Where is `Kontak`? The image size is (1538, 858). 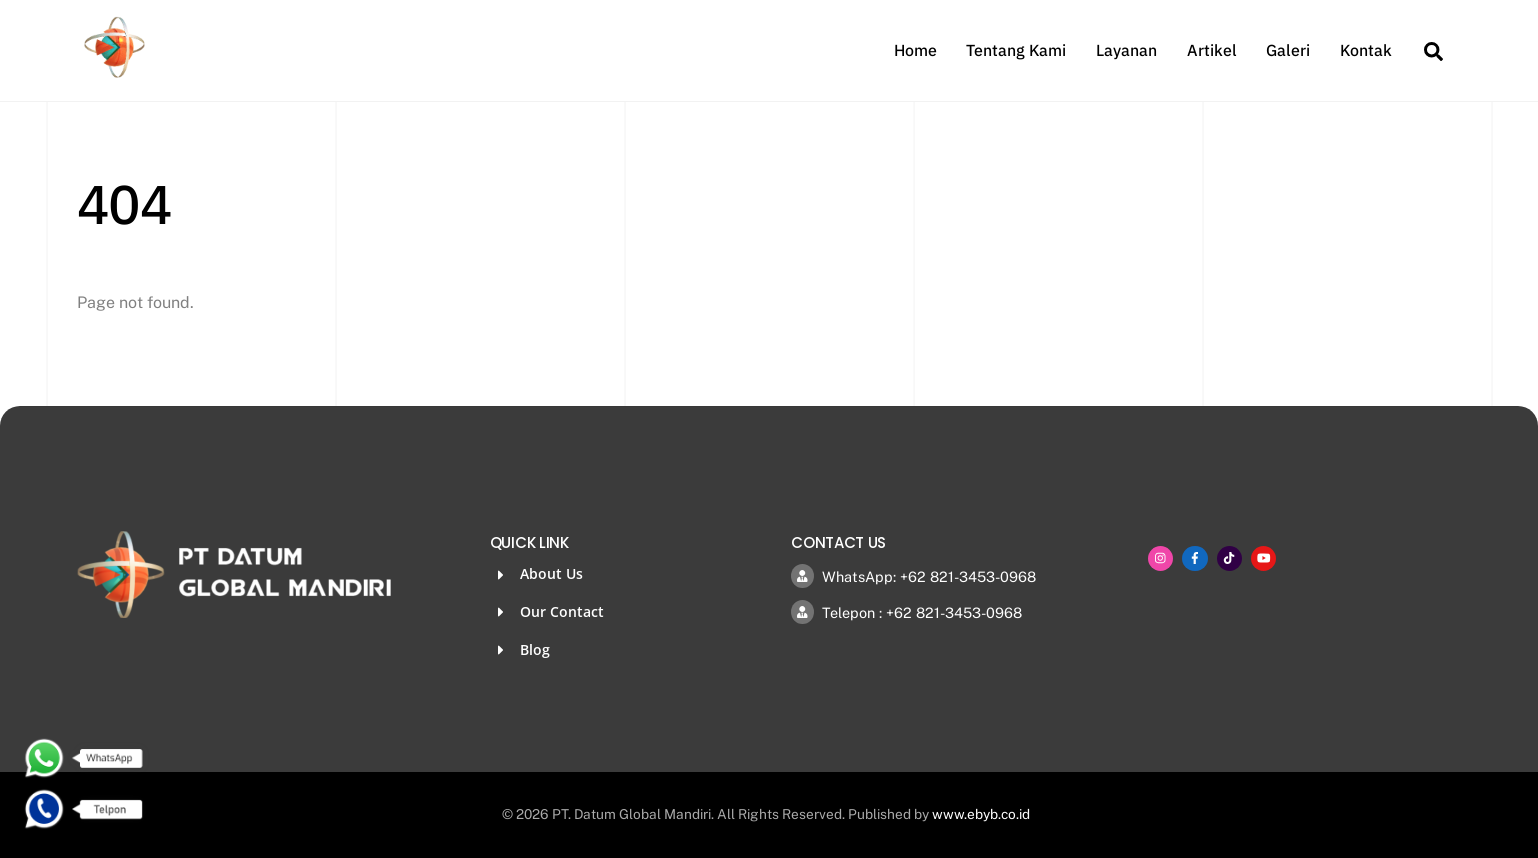
Kontak is located at coordinates (1366, 50).